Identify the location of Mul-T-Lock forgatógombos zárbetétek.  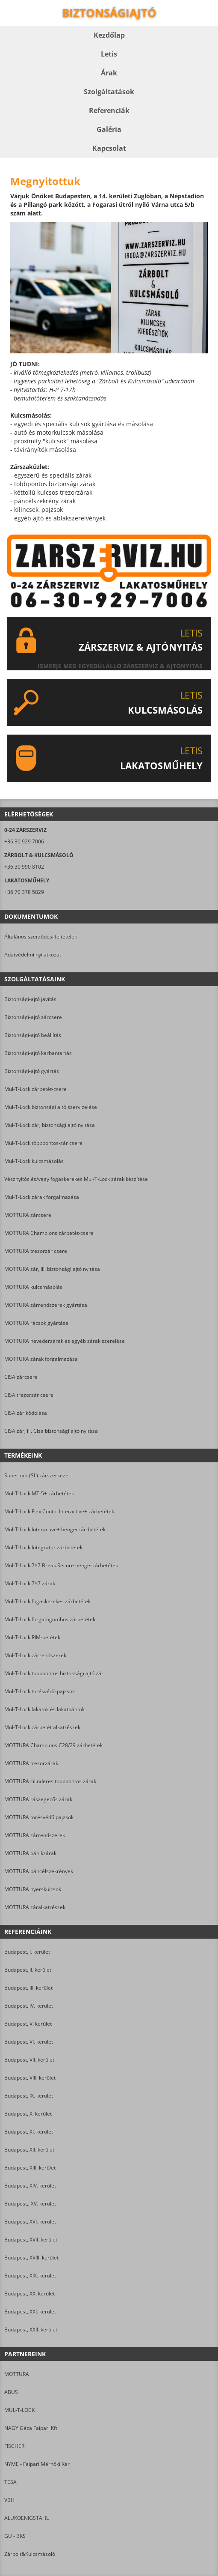
(49, 1619).